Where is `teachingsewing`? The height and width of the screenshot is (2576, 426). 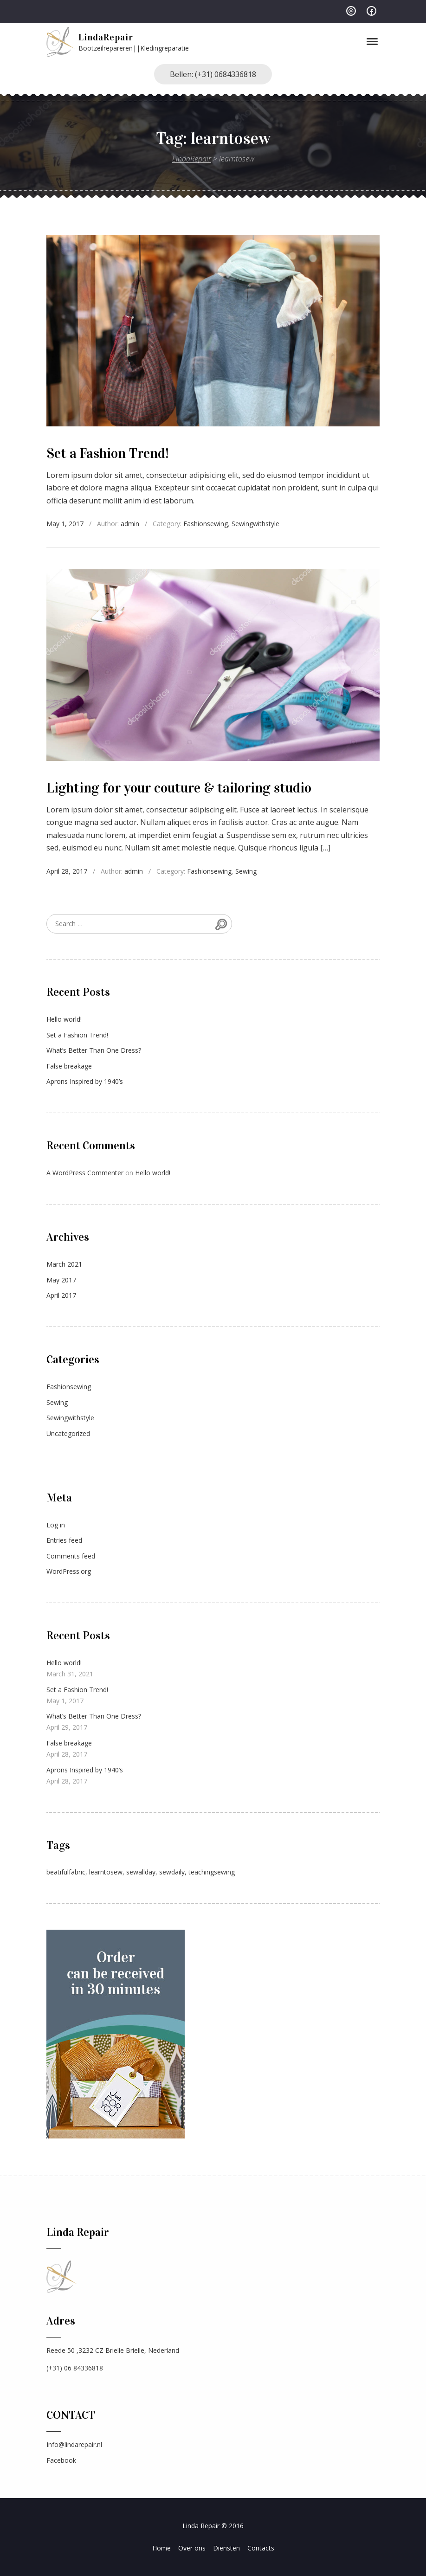
teachingsewing is located at coordinates (211, 1872).